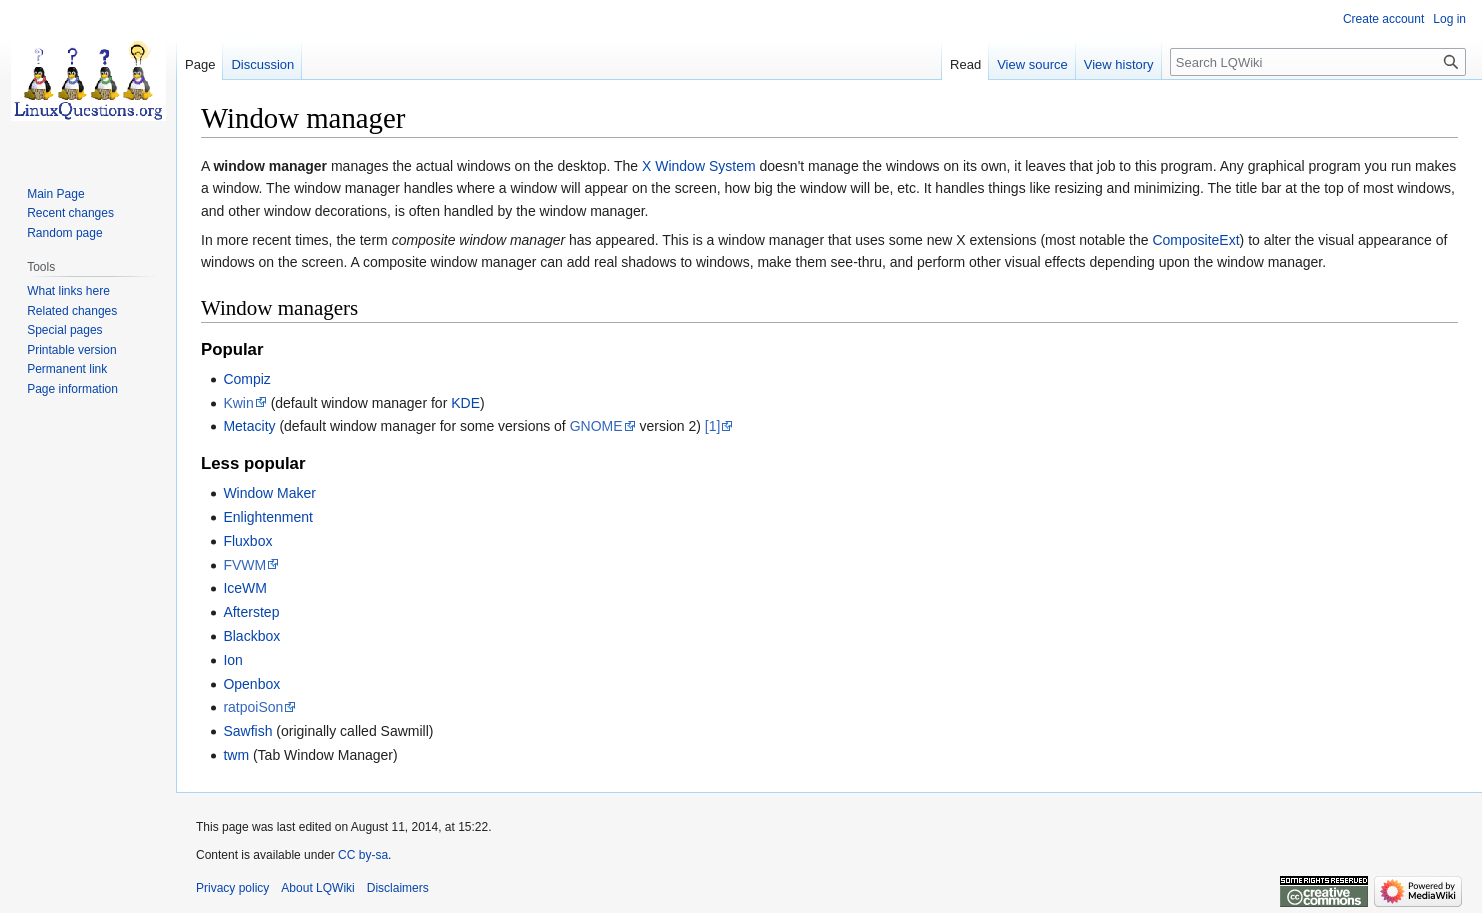  What do you see at coordinates (1119, 64) in the screenshot?
I see `View history` at bounding box center [1119, 64].